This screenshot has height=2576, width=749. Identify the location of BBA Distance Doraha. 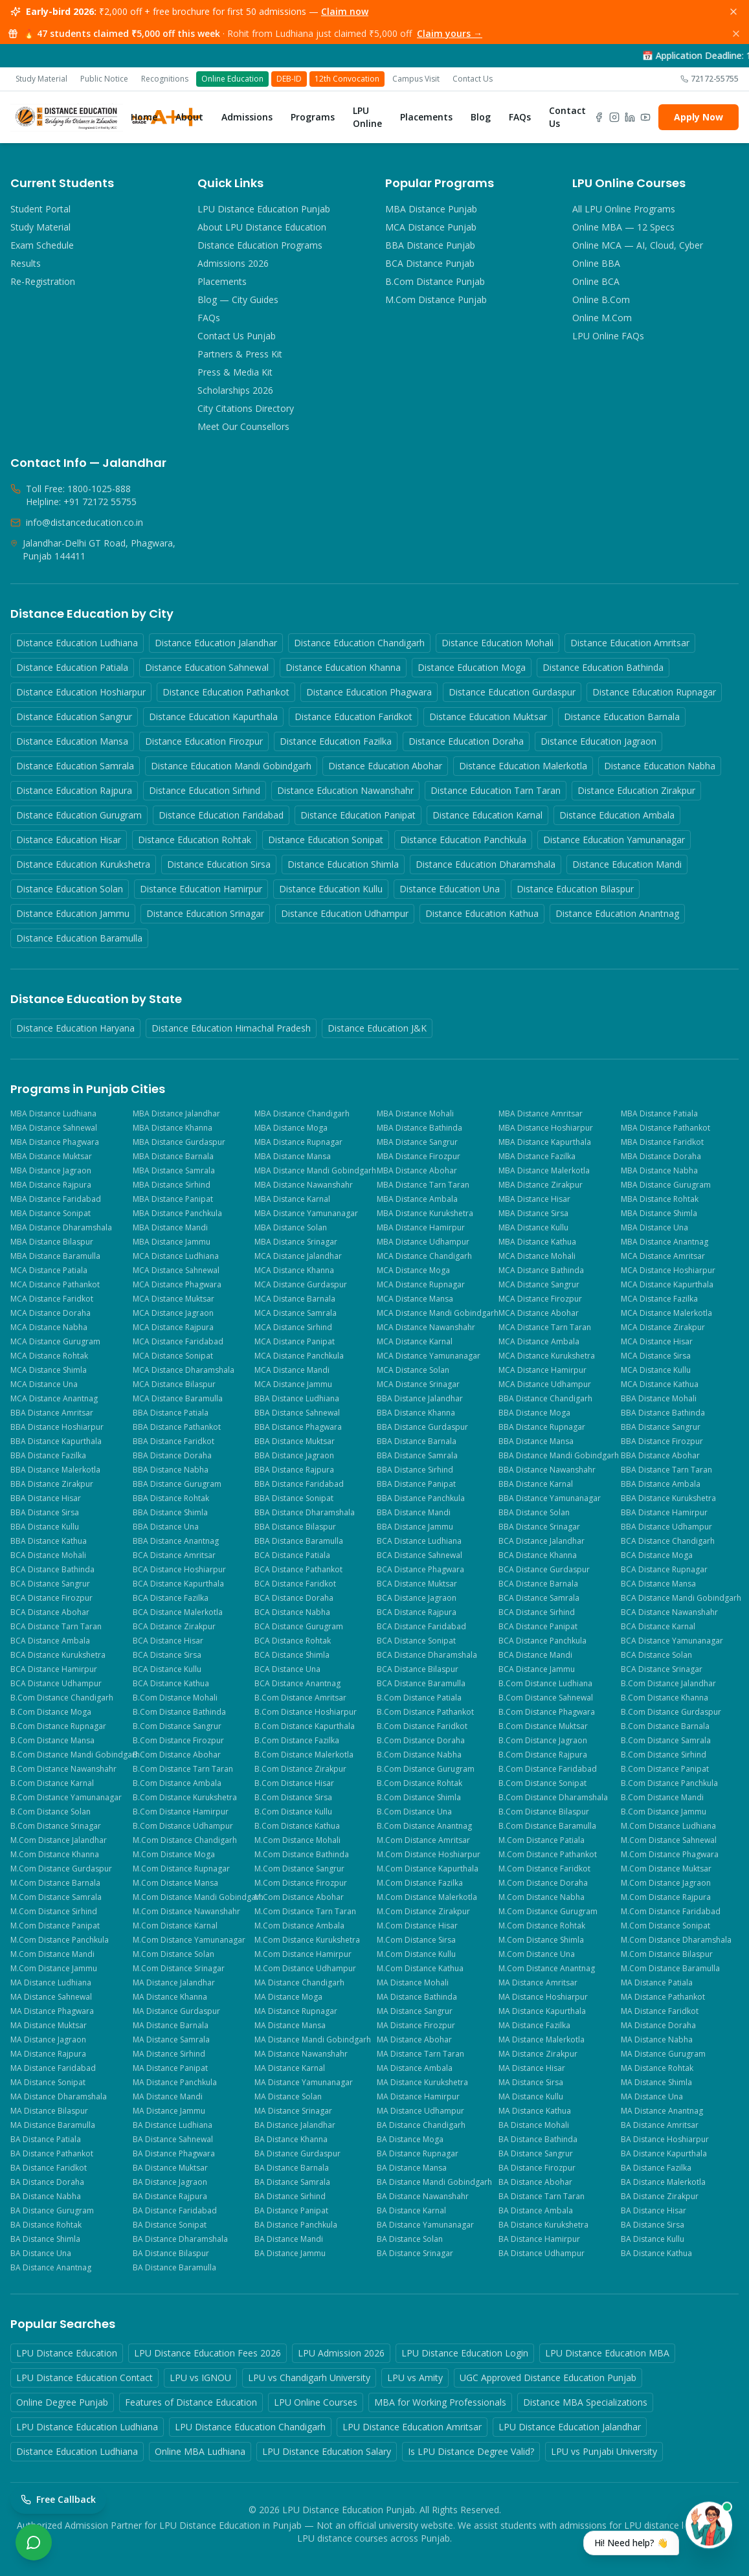
(172, 1456).